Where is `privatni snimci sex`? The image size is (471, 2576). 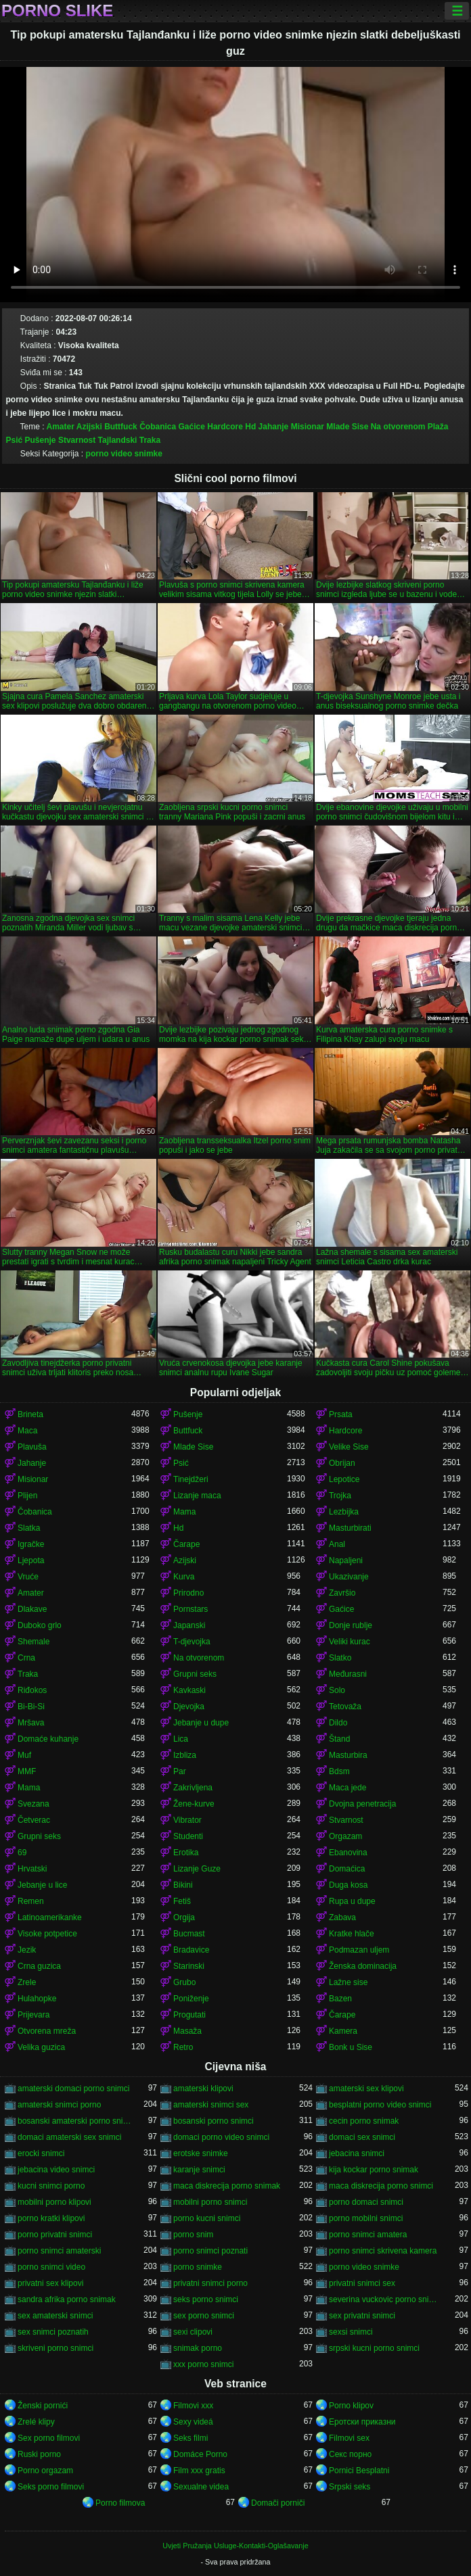 privatni snimci sex is located at coordinates (362, 2283).